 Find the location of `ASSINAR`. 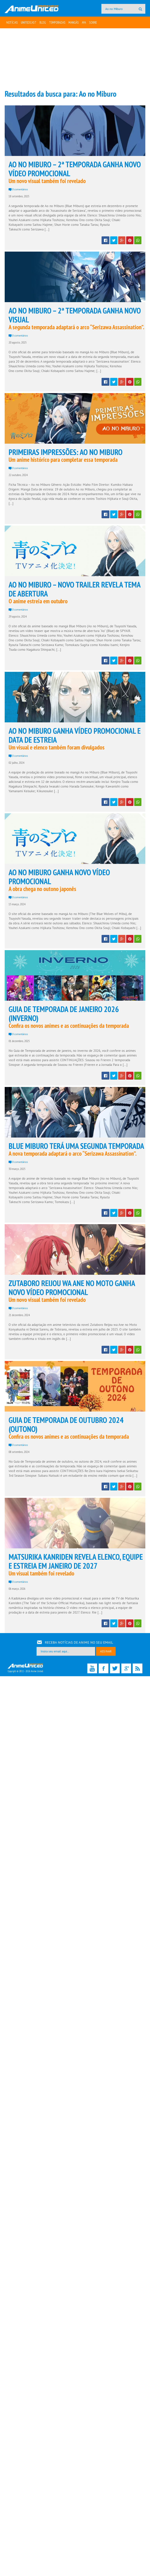

ASSINAR is located at coordinates (106, 1651).